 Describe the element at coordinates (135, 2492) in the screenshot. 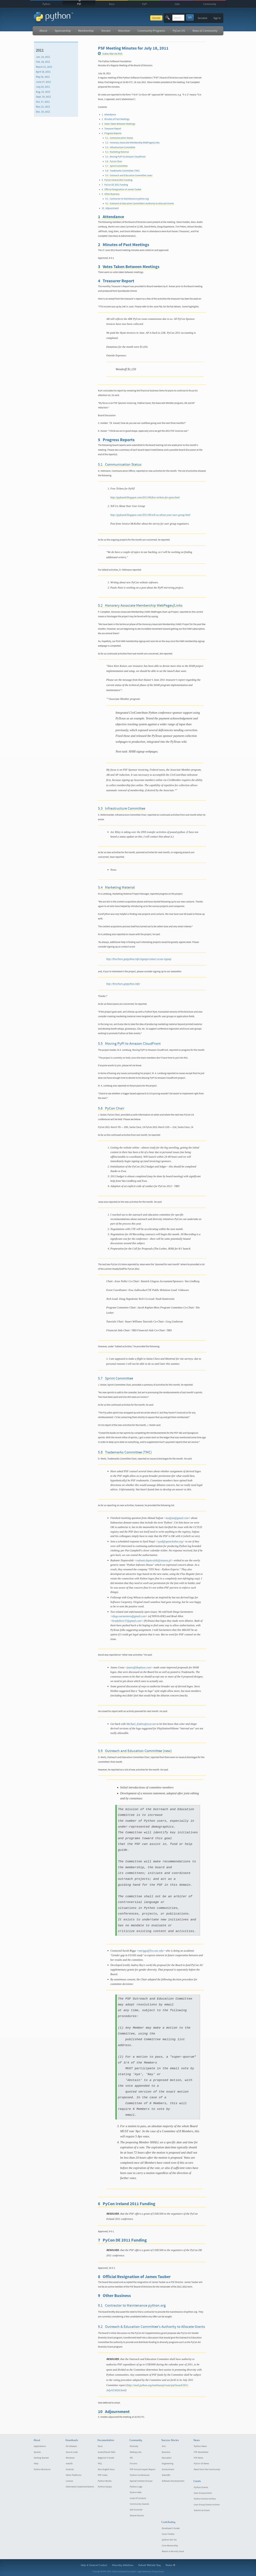

I see `Python Wiki` at that location.